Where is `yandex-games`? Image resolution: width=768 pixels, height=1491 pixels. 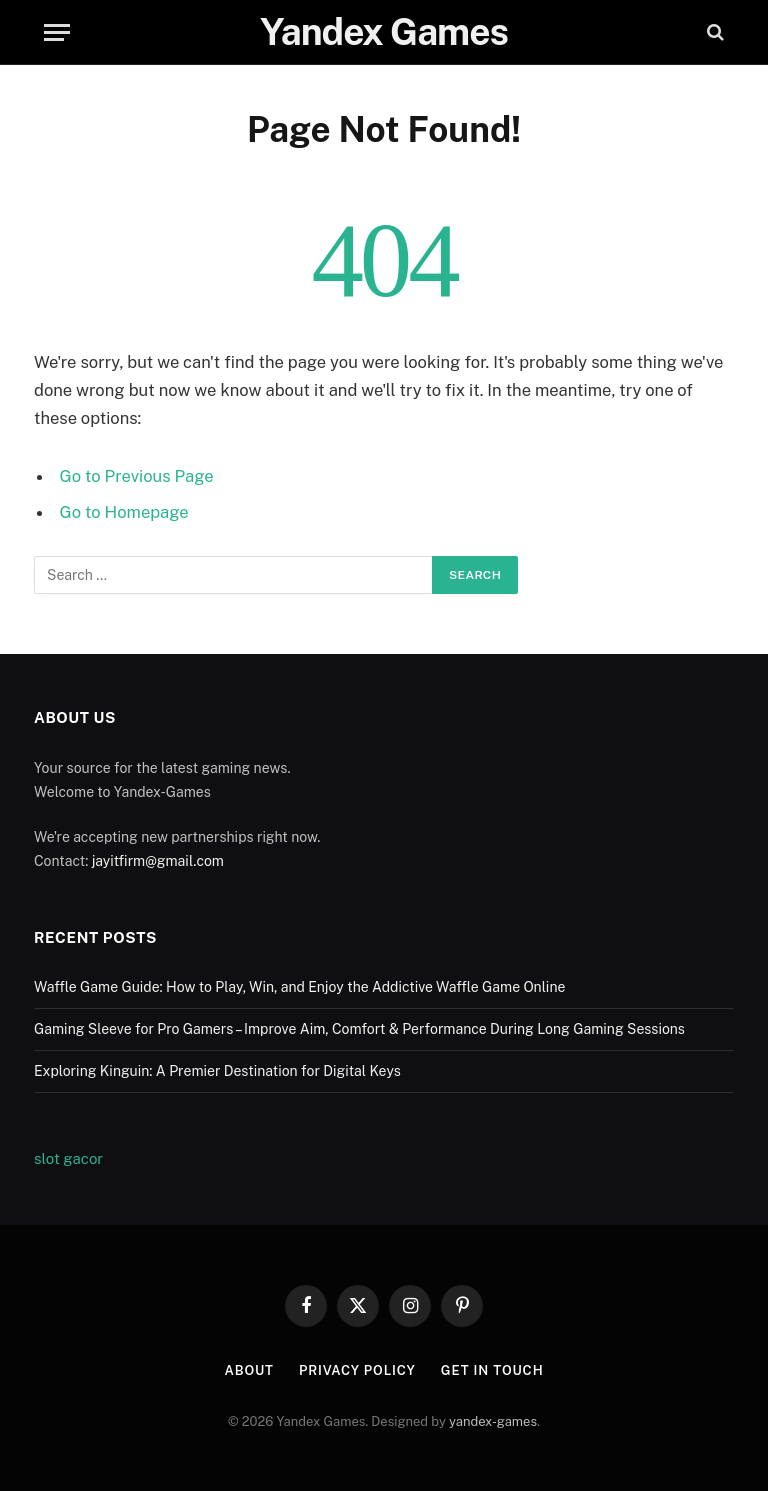
yandex-games is located at coordinates (493, 1421).